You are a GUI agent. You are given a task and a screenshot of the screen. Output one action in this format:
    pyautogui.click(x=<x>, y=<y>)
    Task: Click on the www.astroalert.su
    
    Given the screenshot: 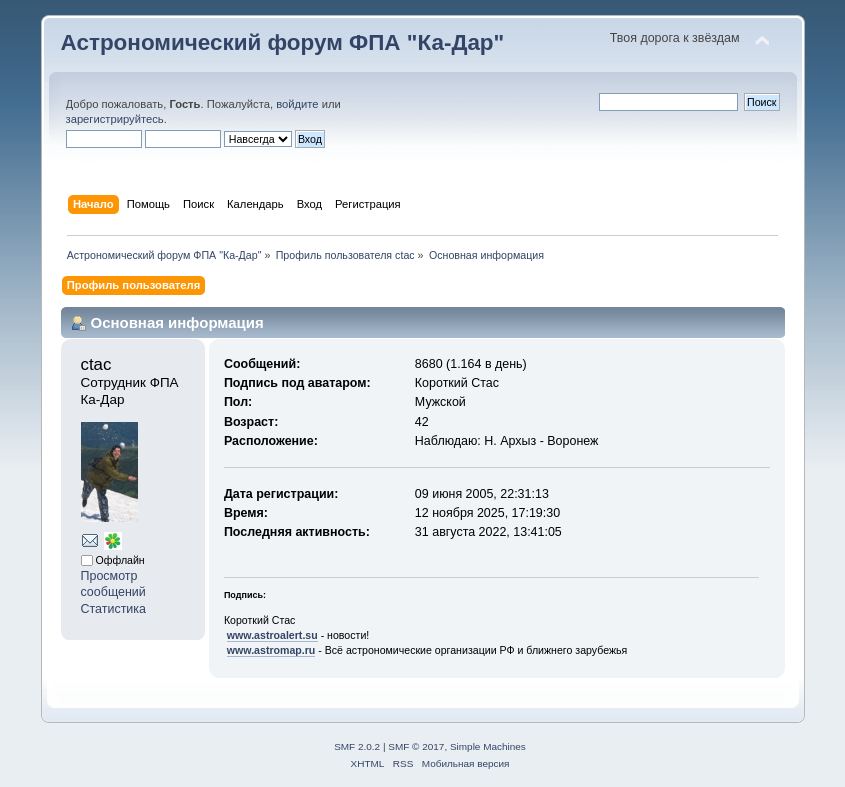 What is the action you would take?
    pyautogui.click(x=272, y=635)
    